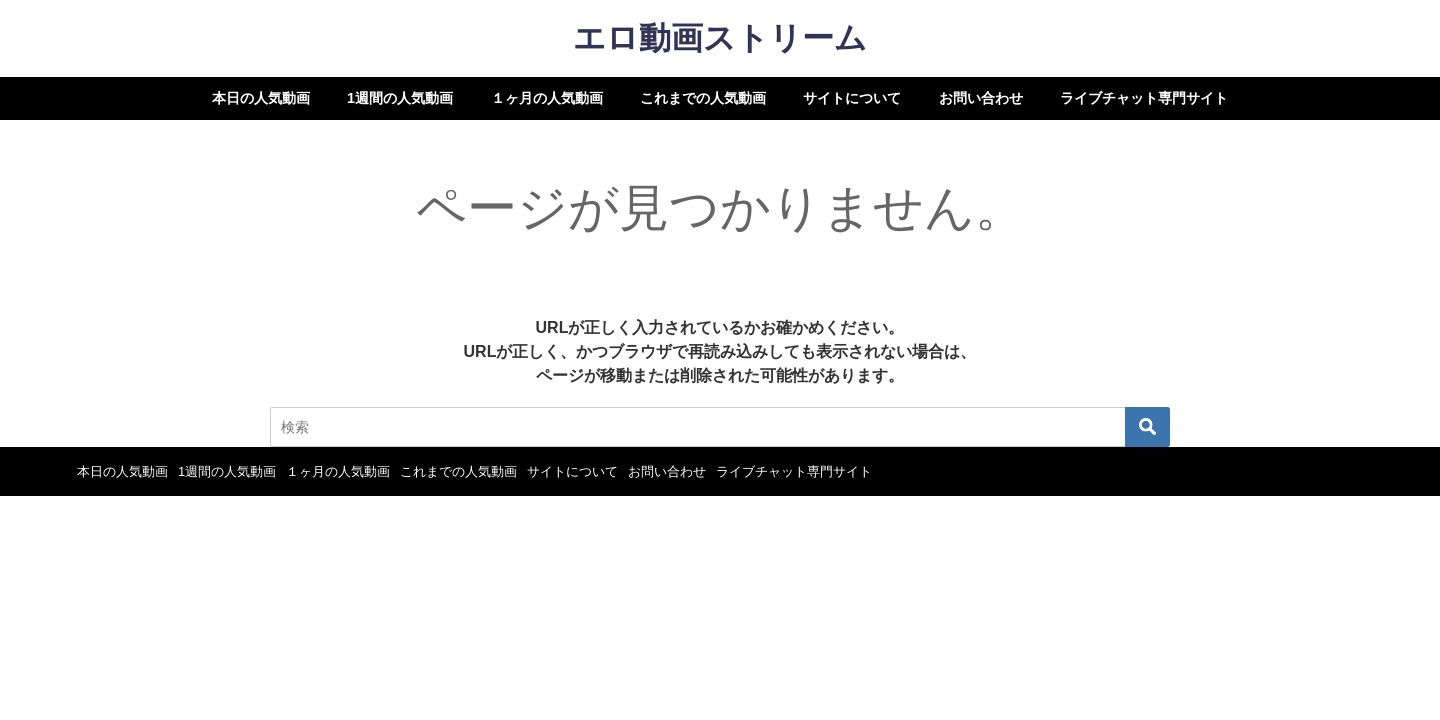 The width and height of the screenshot is (1440, 720). I want to click on 1週間の人気動画, so click(400, 98).